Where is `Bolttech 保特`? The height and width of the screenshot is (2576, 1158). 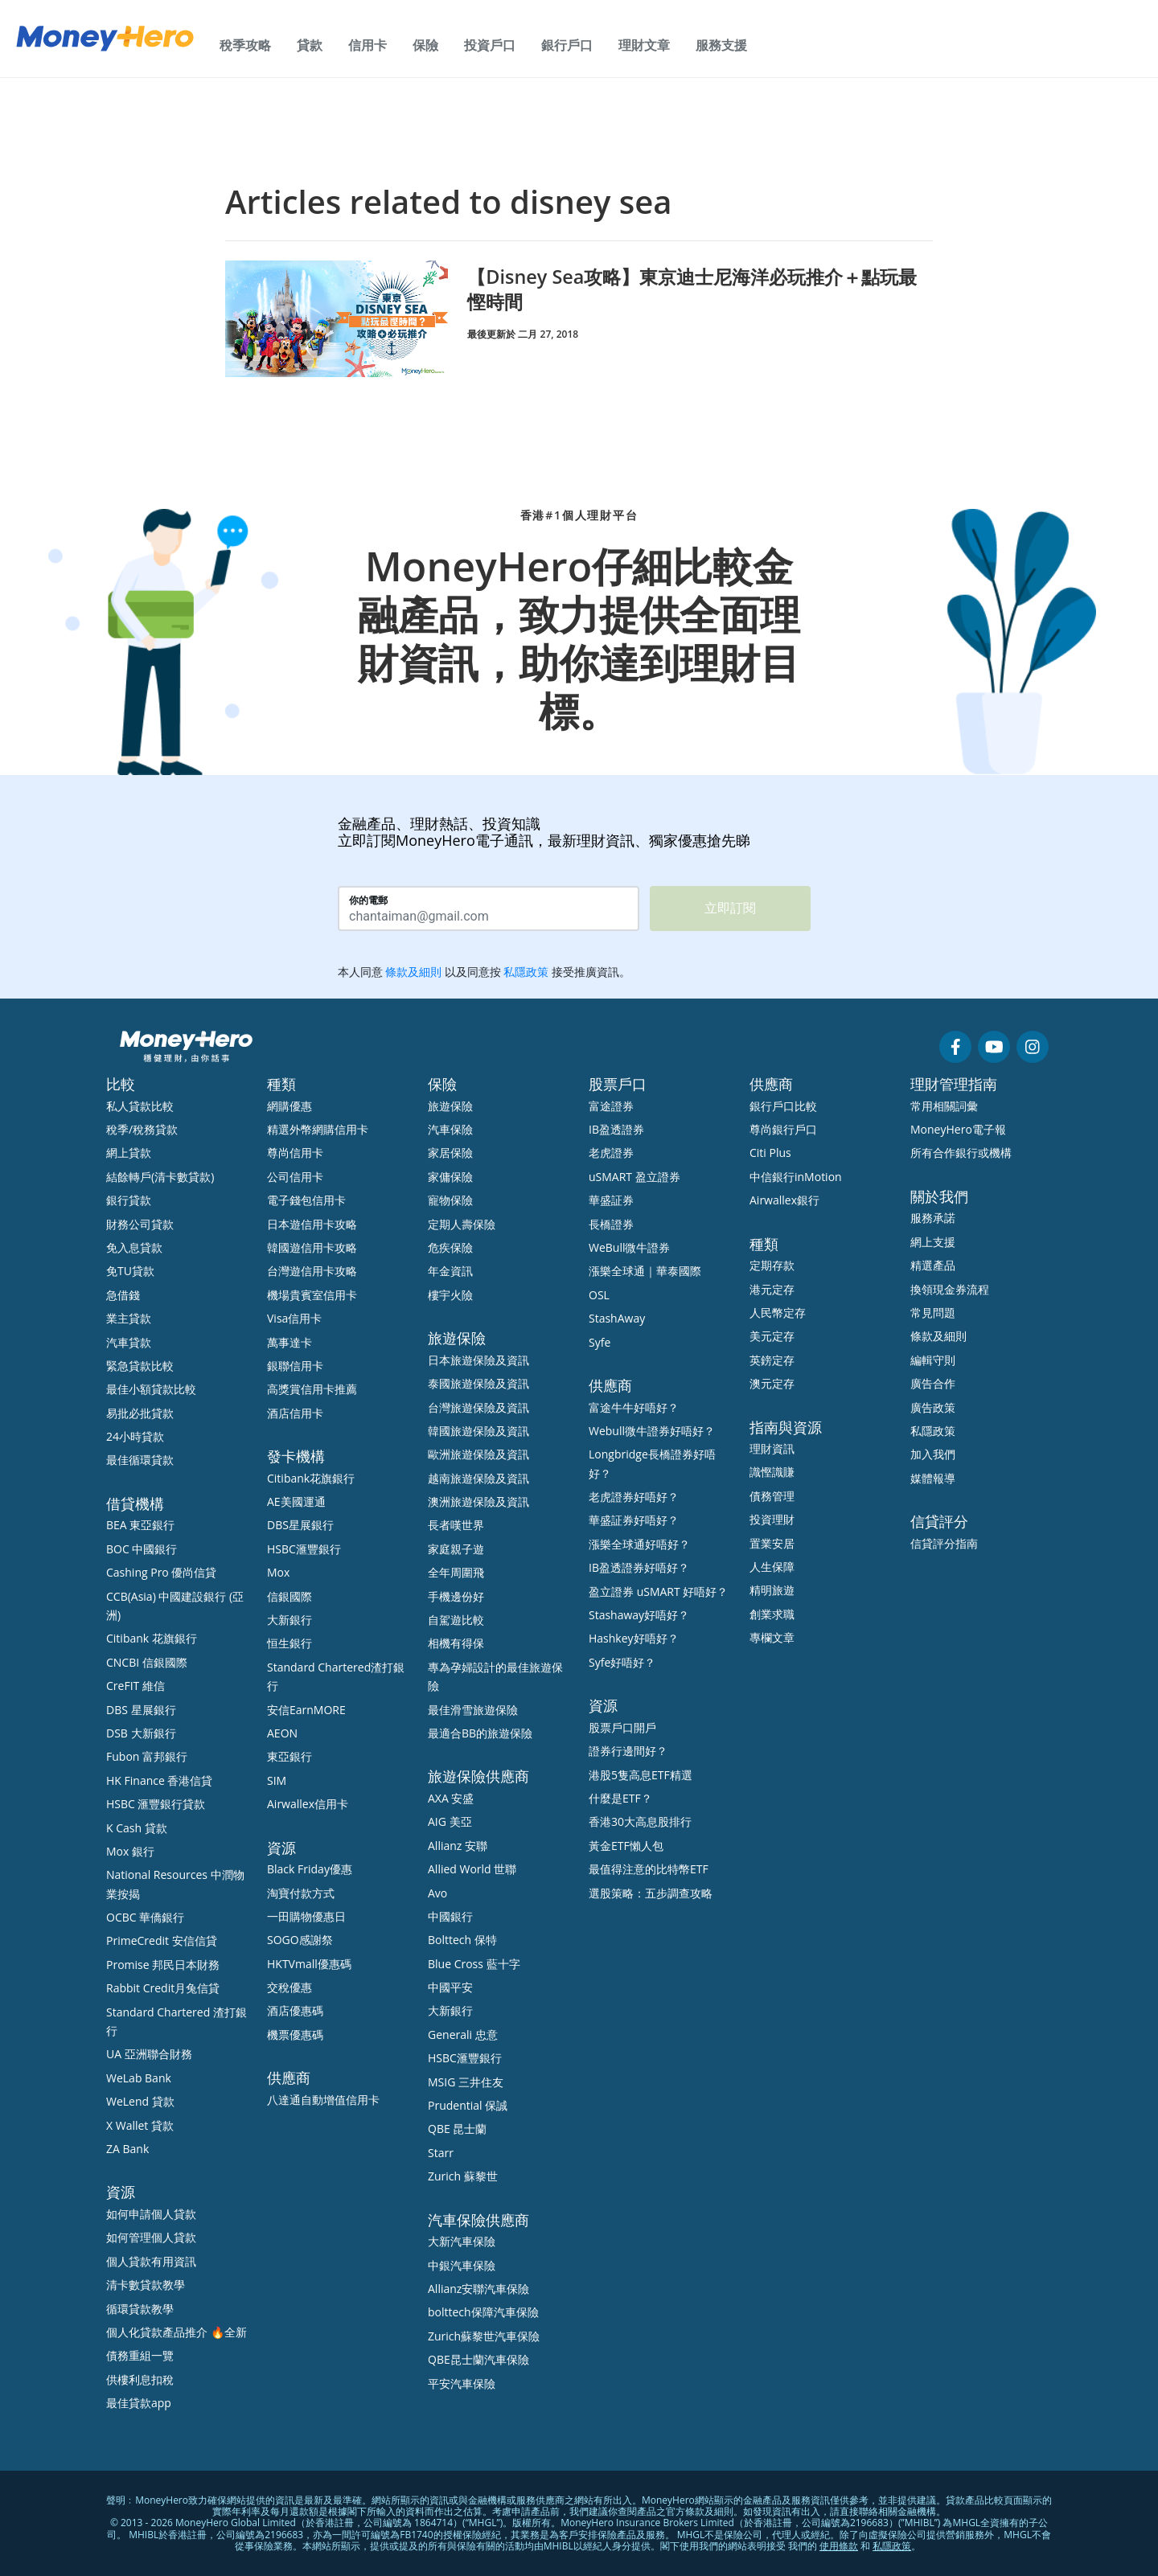 Bolttech 保特 is located at coordinates (462, 1939).